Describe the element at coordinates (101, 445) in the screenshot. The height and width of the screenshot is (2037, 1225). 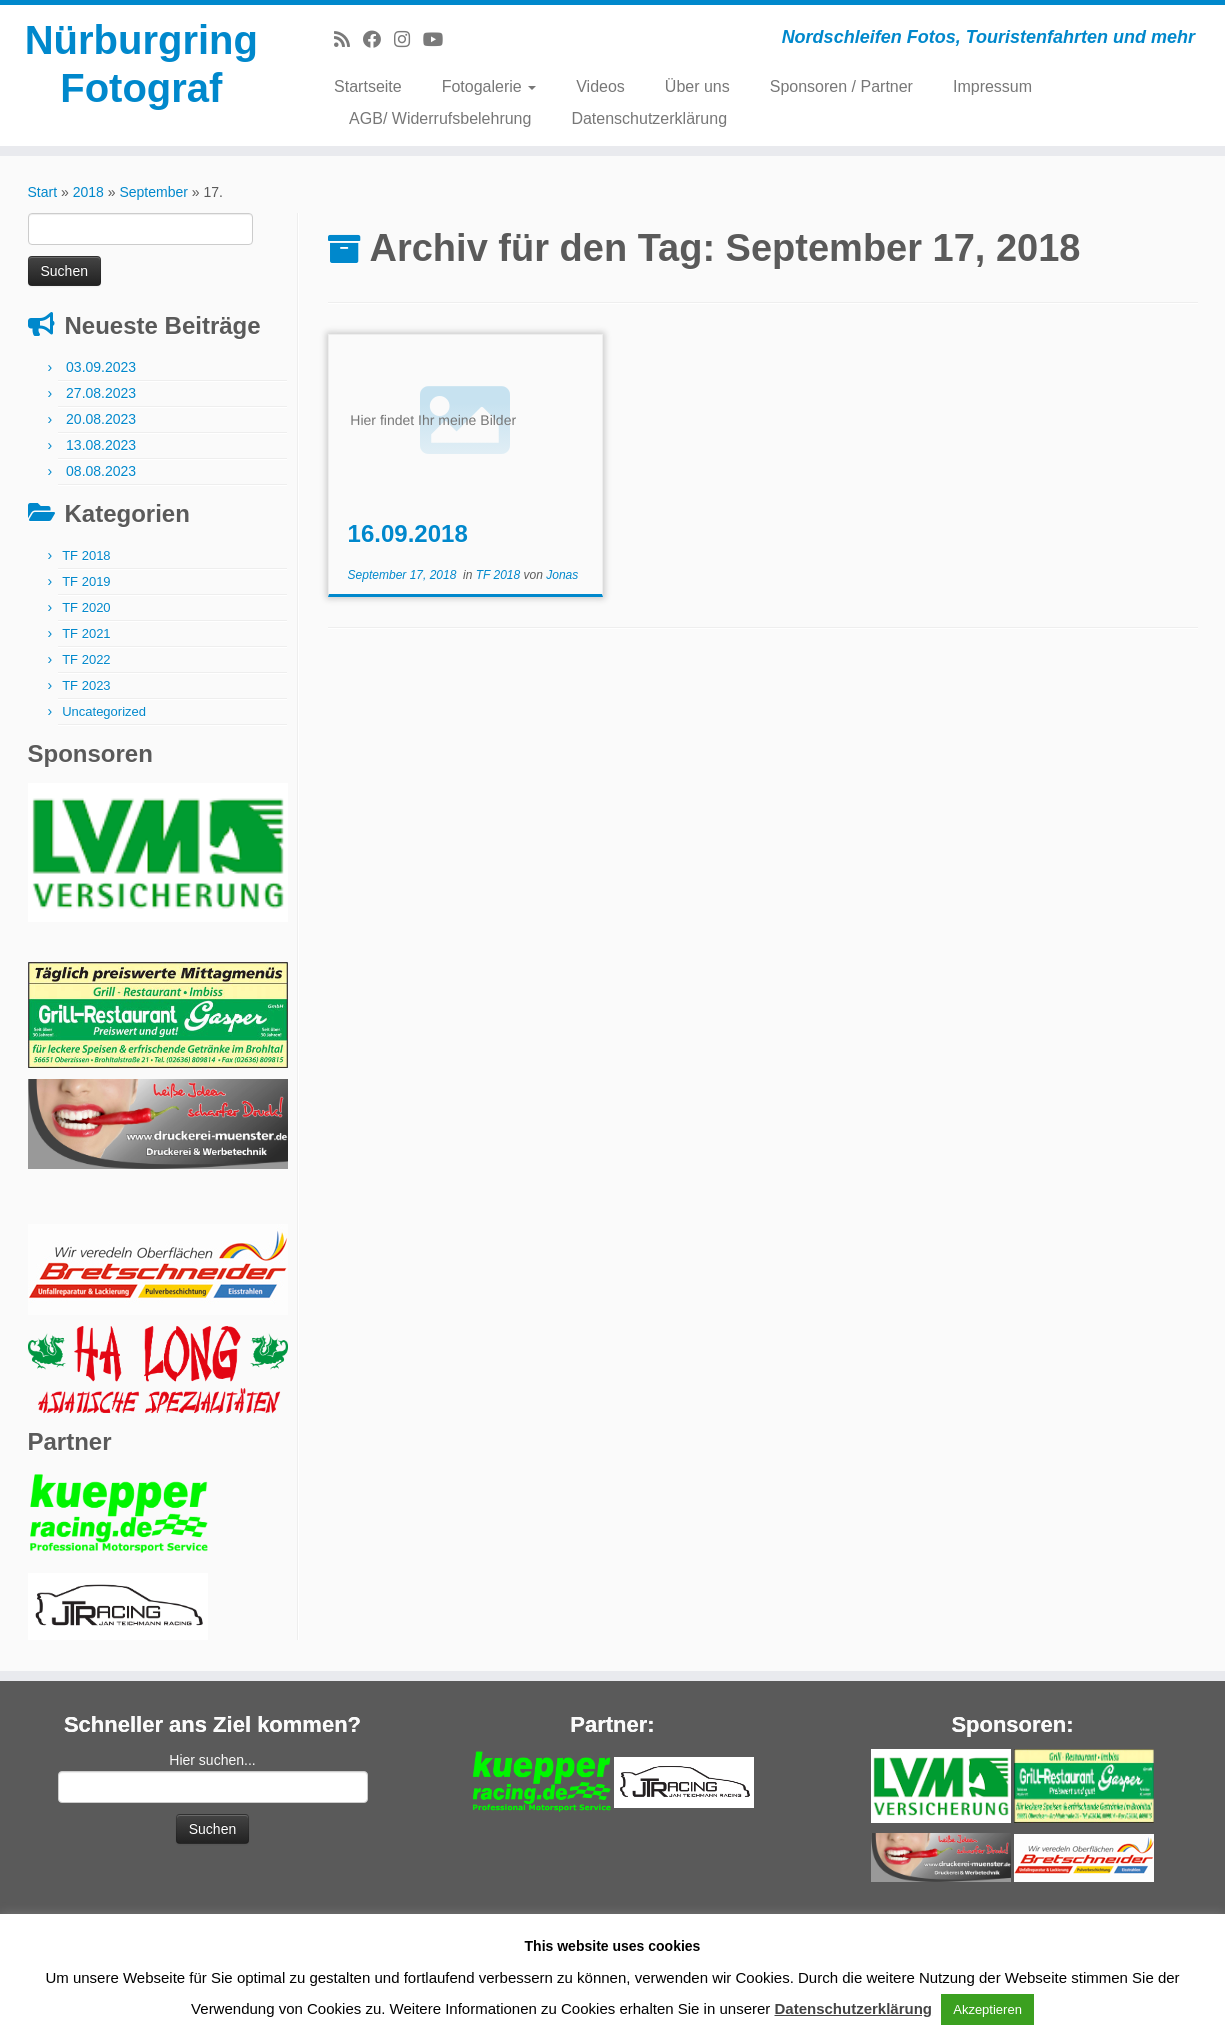
I see `13.08.2023` at that location.